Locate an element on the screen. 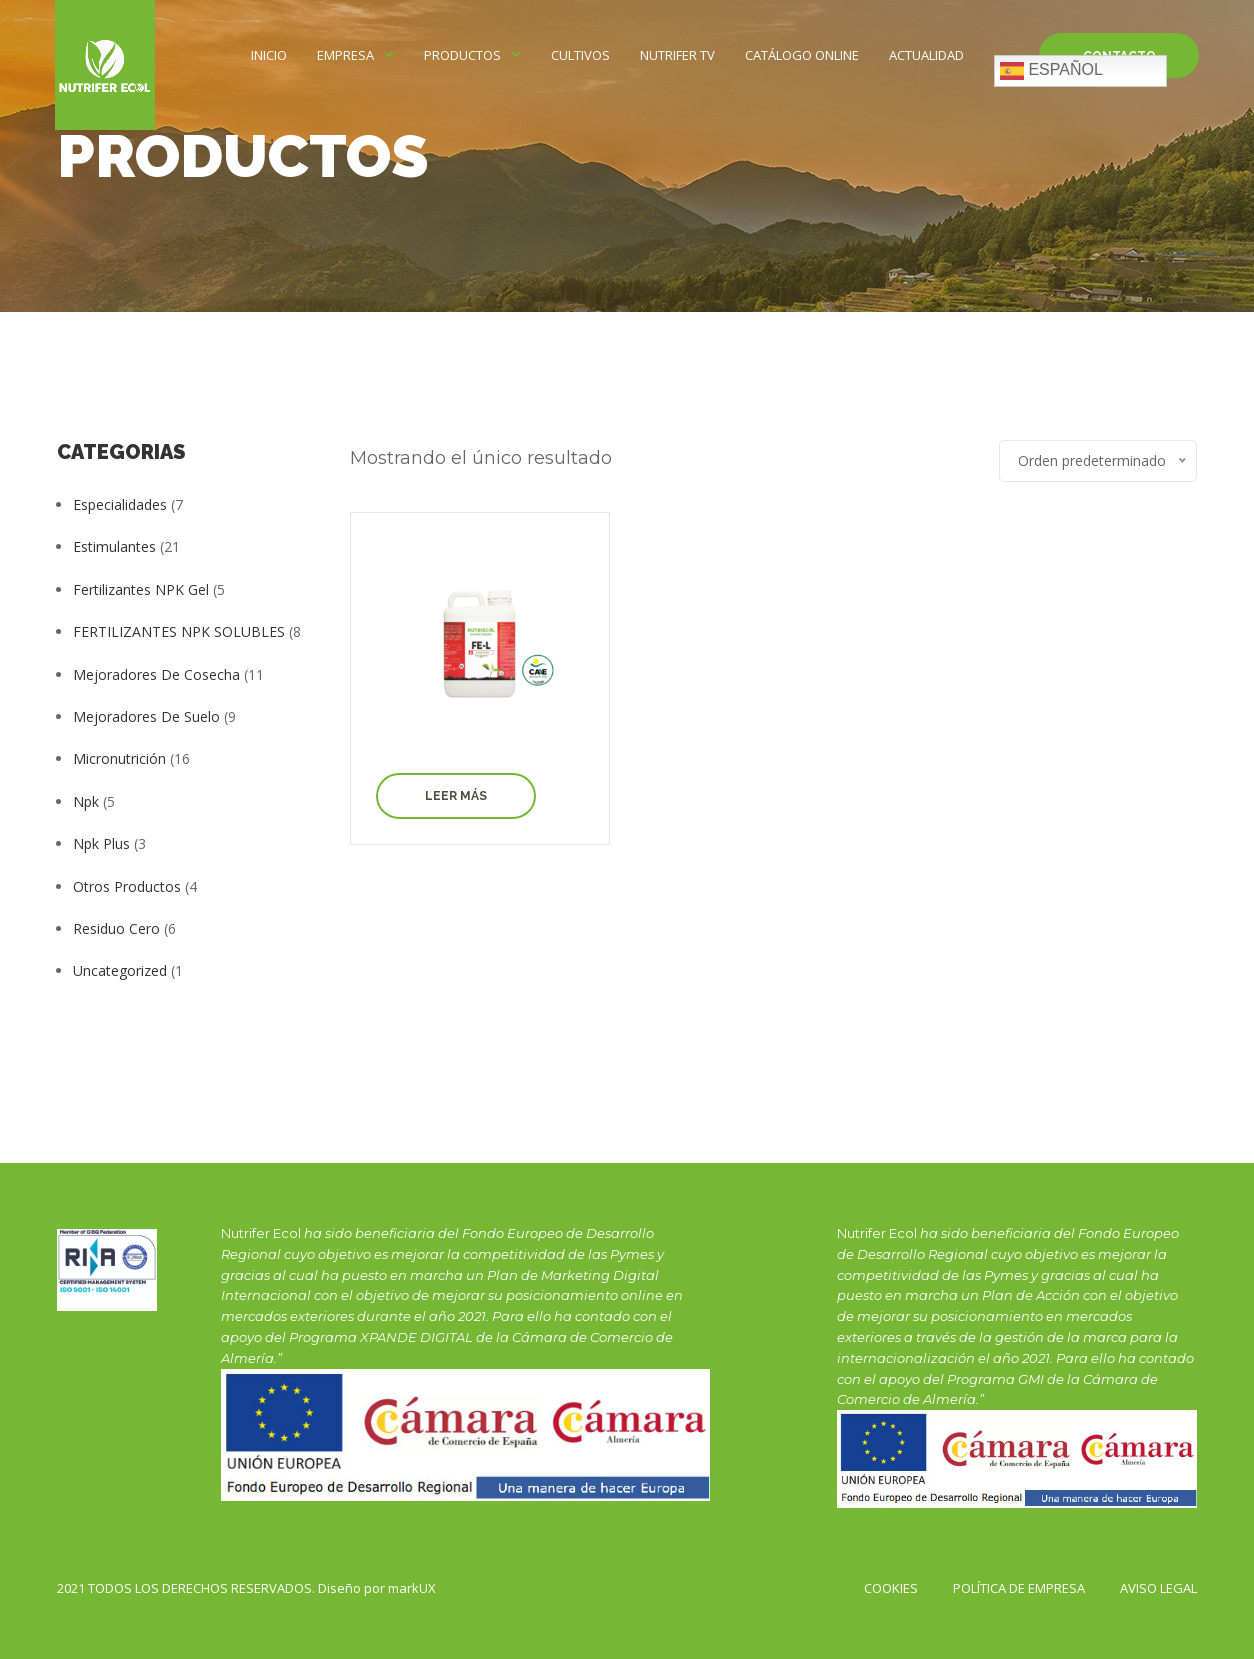 This screenshot has width=1254, height=1659. AVISO LEGAL is located at coordinates (1158, 1588).